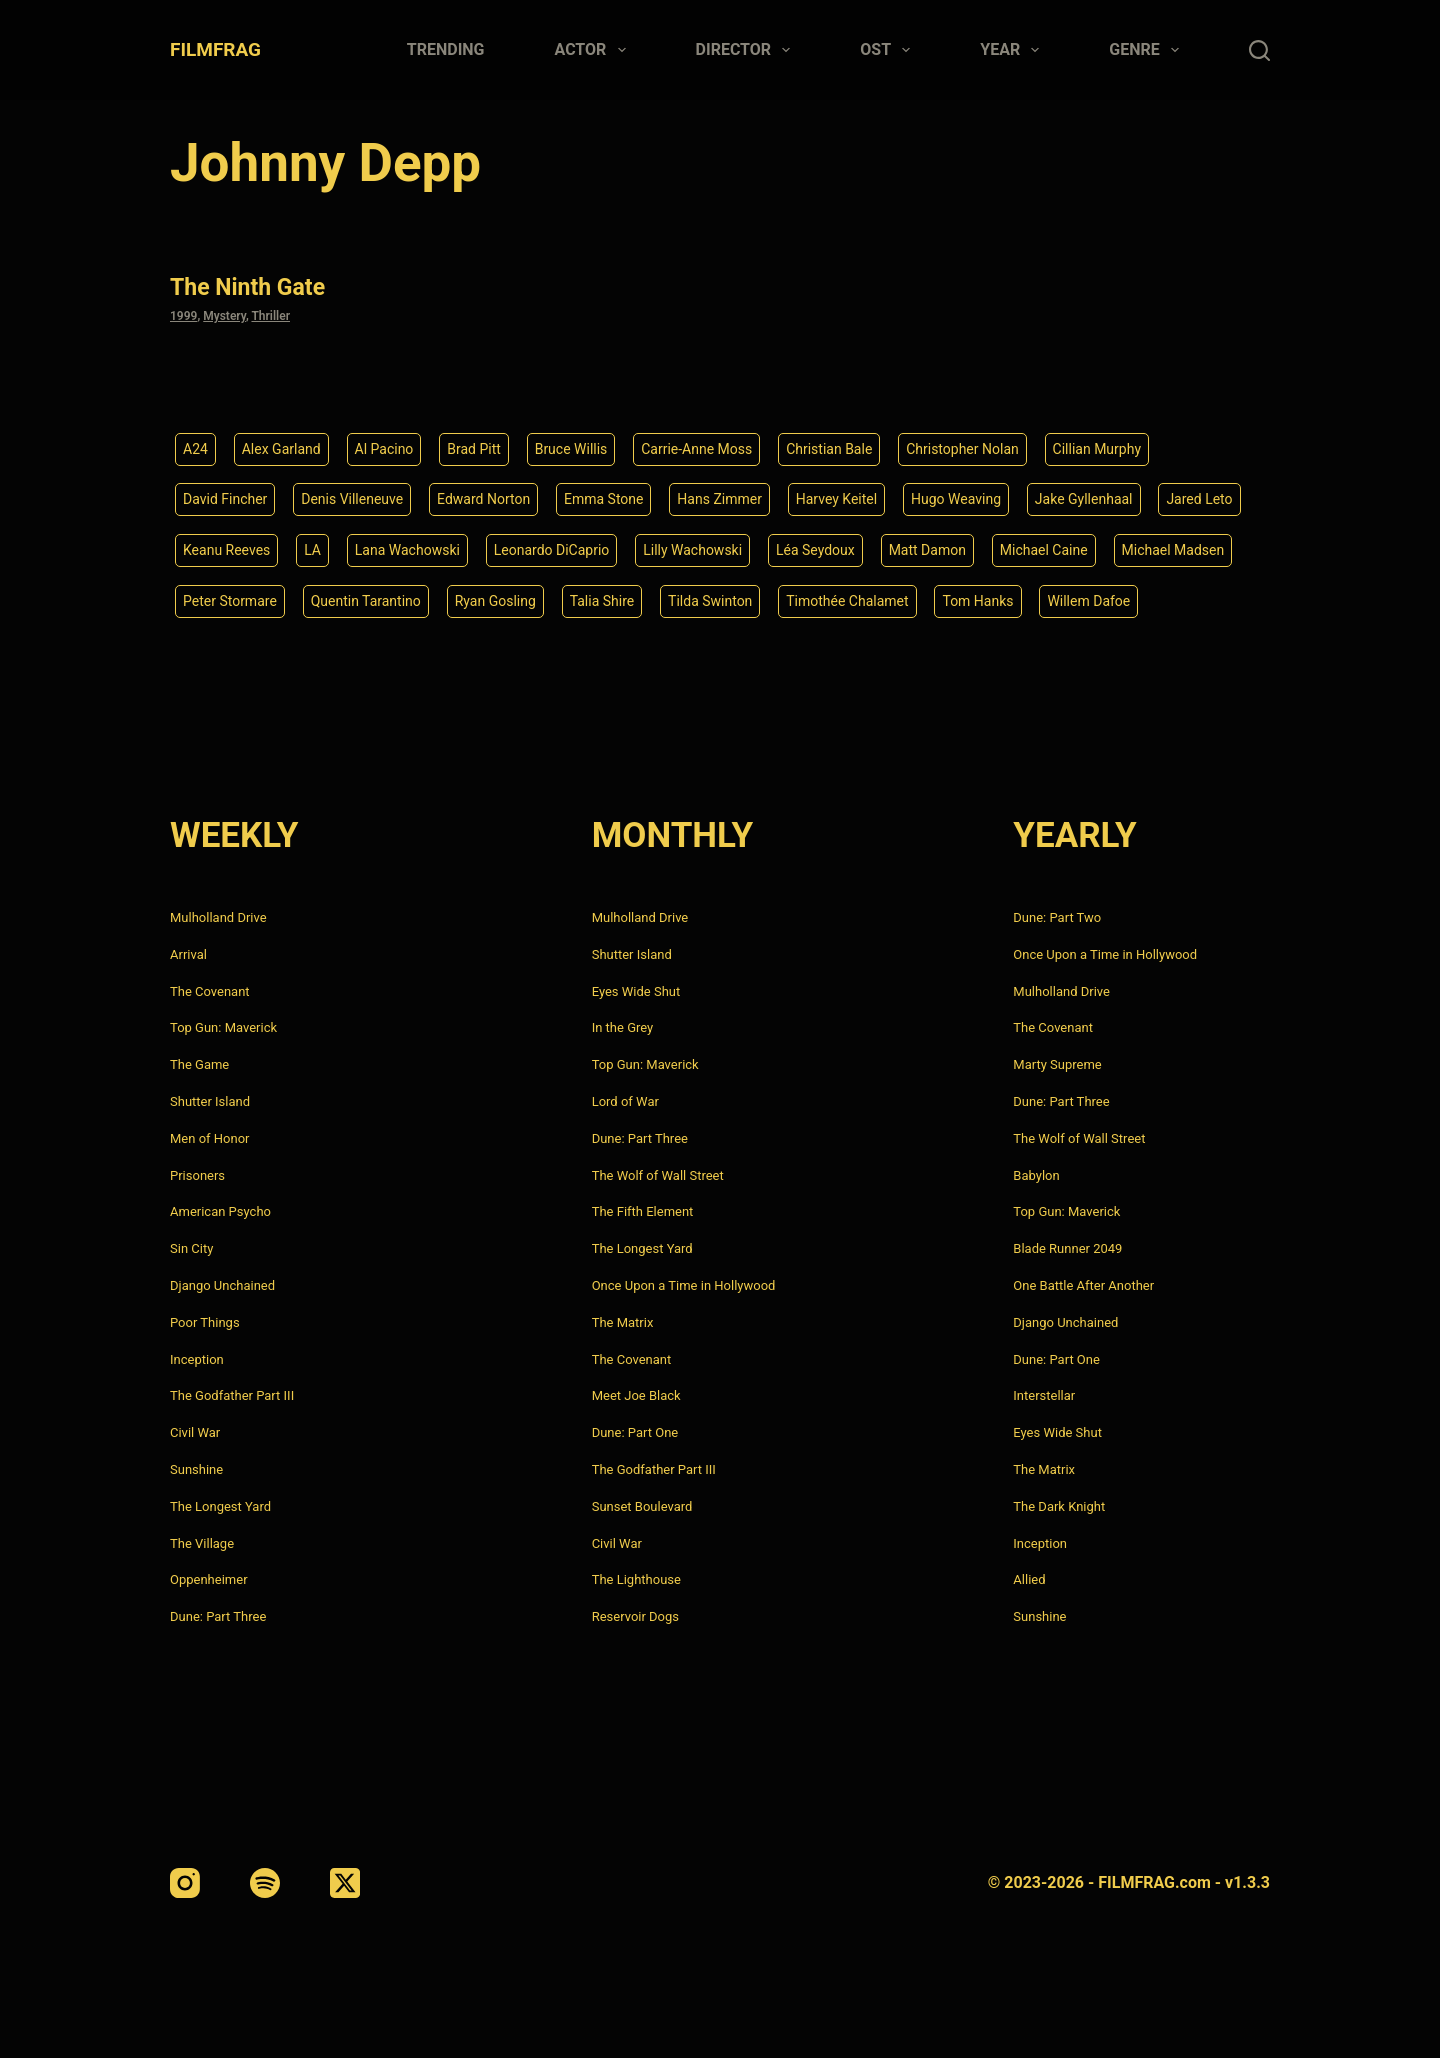 Image resolution: width=1440 pixels, height=2058 pixels. Describe the element at coordinates (927, 550) in the screenshot. I see `Matt Damon [Matt Damon (6 items)]` at that location.